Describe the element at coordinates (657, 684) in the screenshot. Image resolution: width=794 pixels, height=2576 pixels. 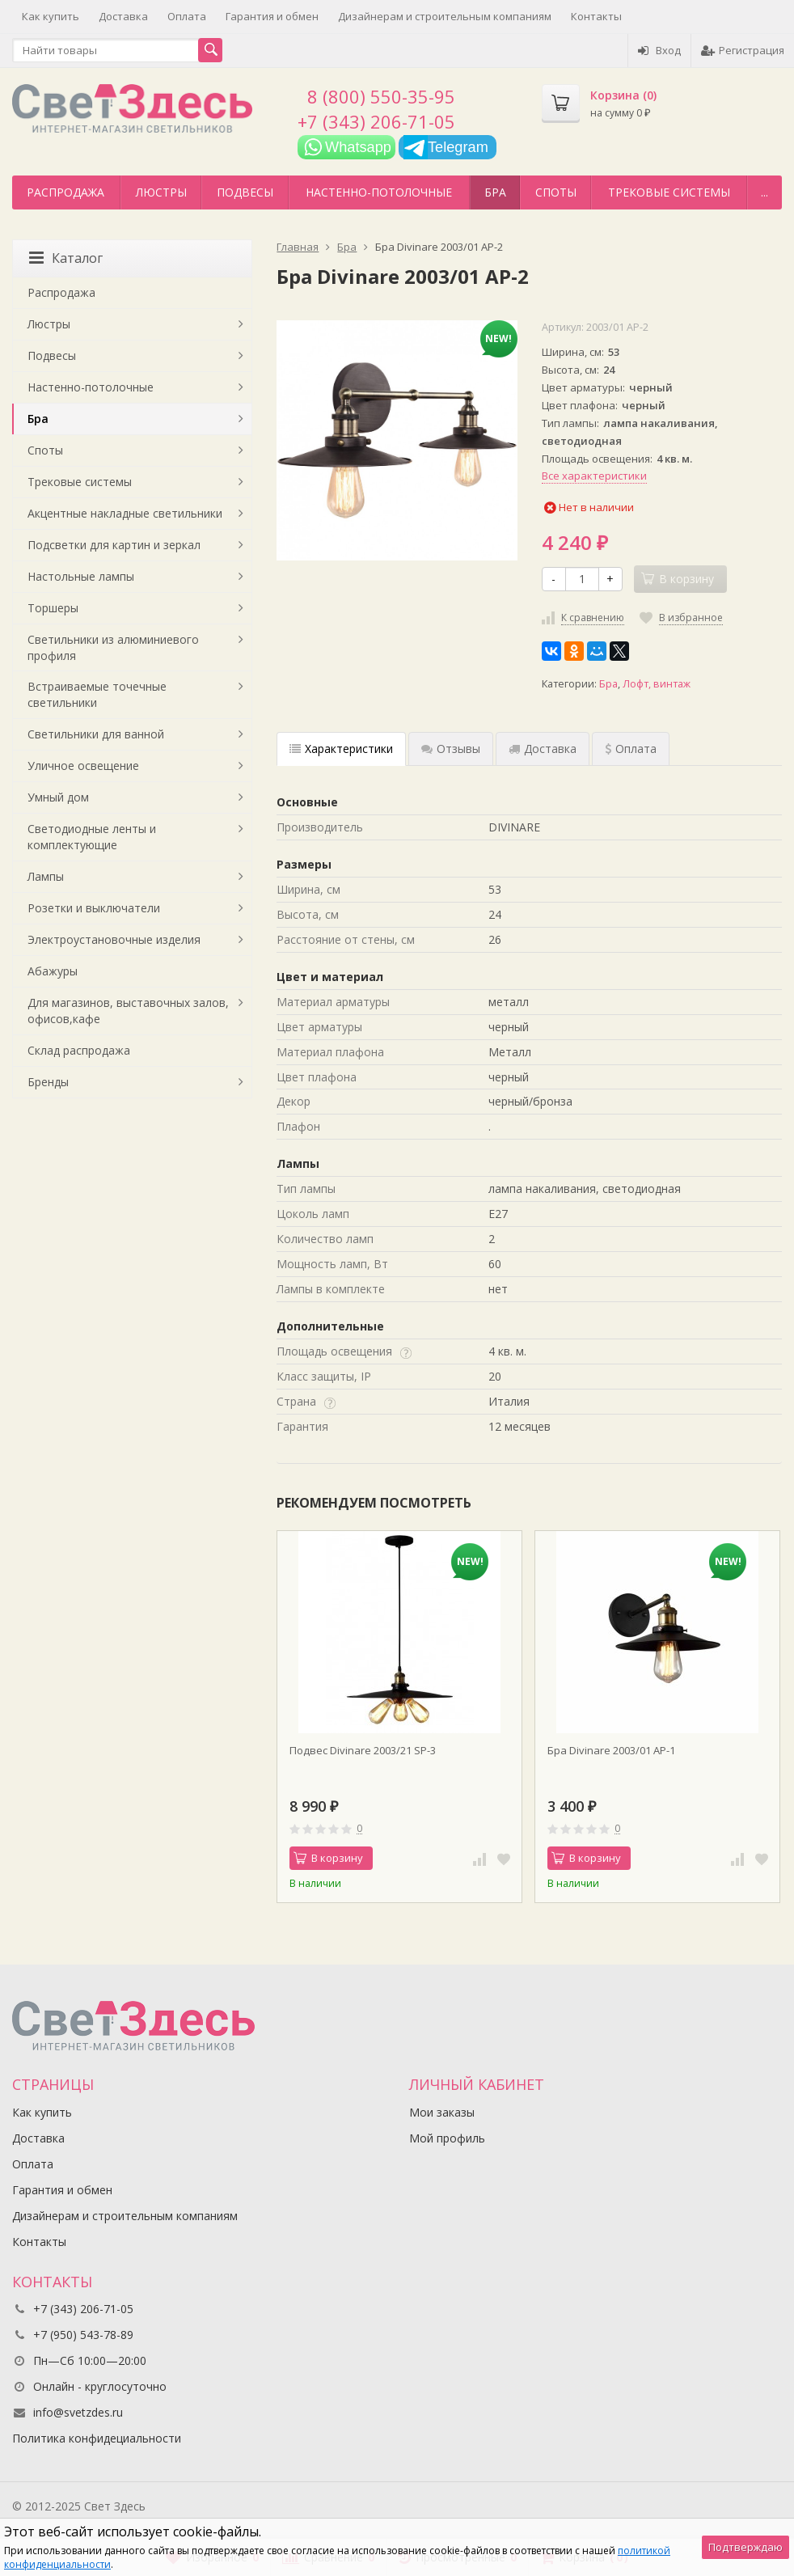
I see `Лофт, винтаж` at that location.